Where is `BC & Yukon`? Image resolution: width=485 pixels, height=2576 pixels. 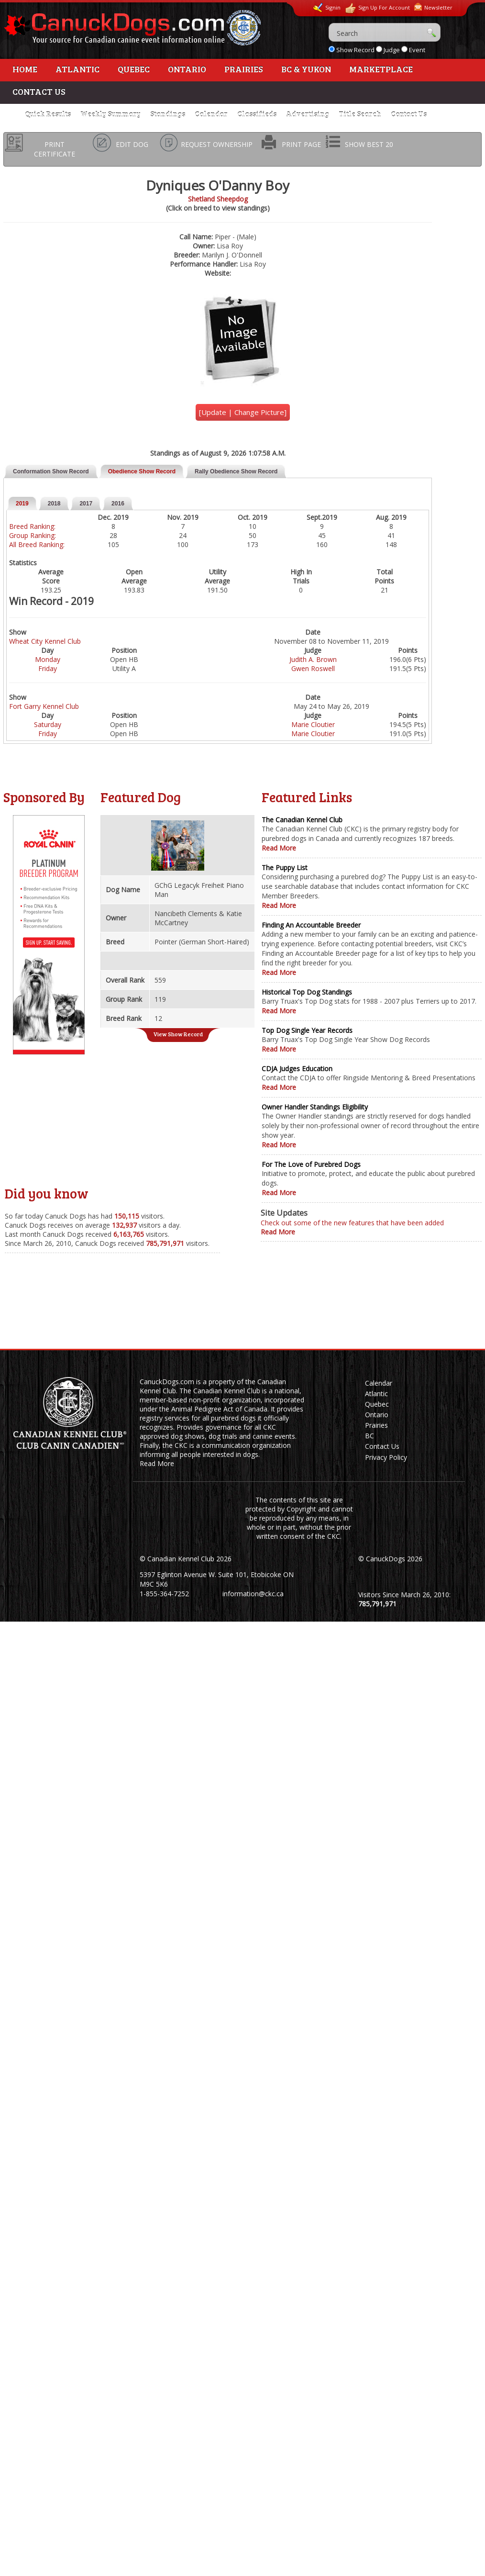 BC & Yukon is located at coordinates (306, 69).